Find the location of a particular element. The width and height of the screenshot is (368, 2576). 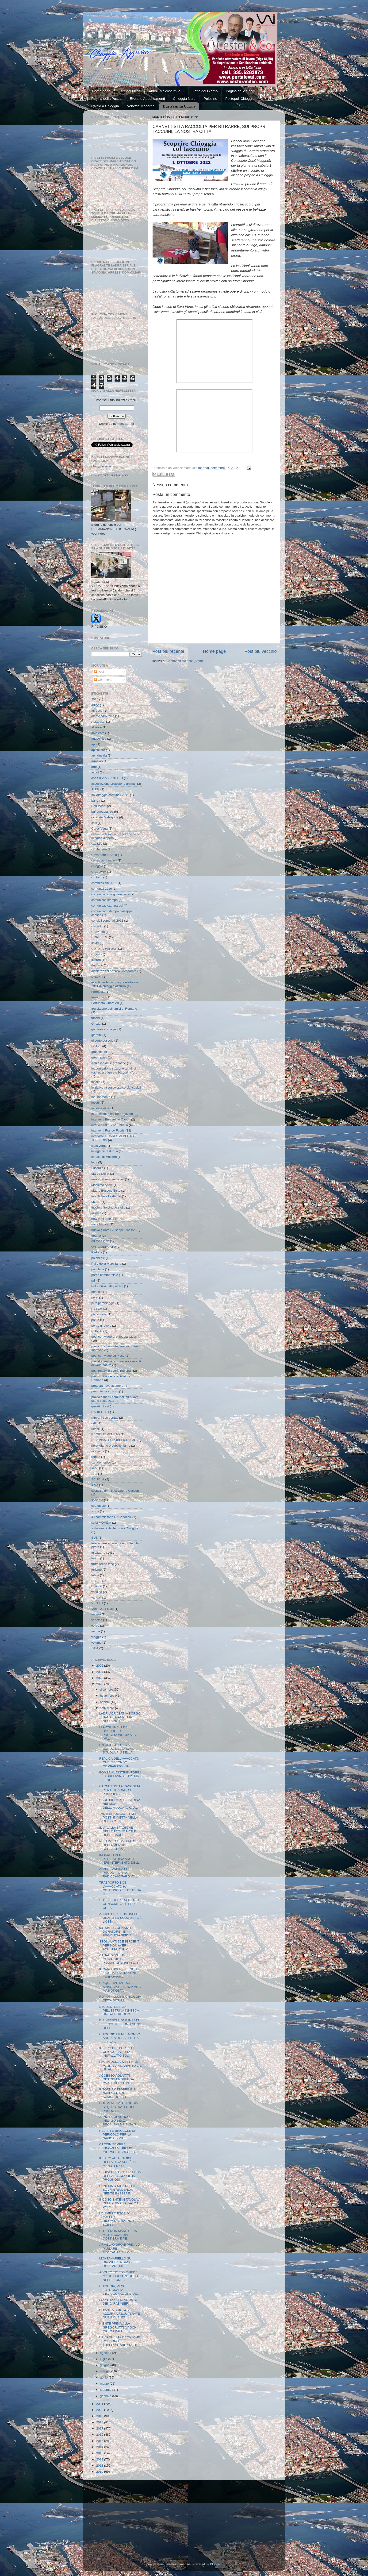

ZAIA is located at coordinates (94, 1648).